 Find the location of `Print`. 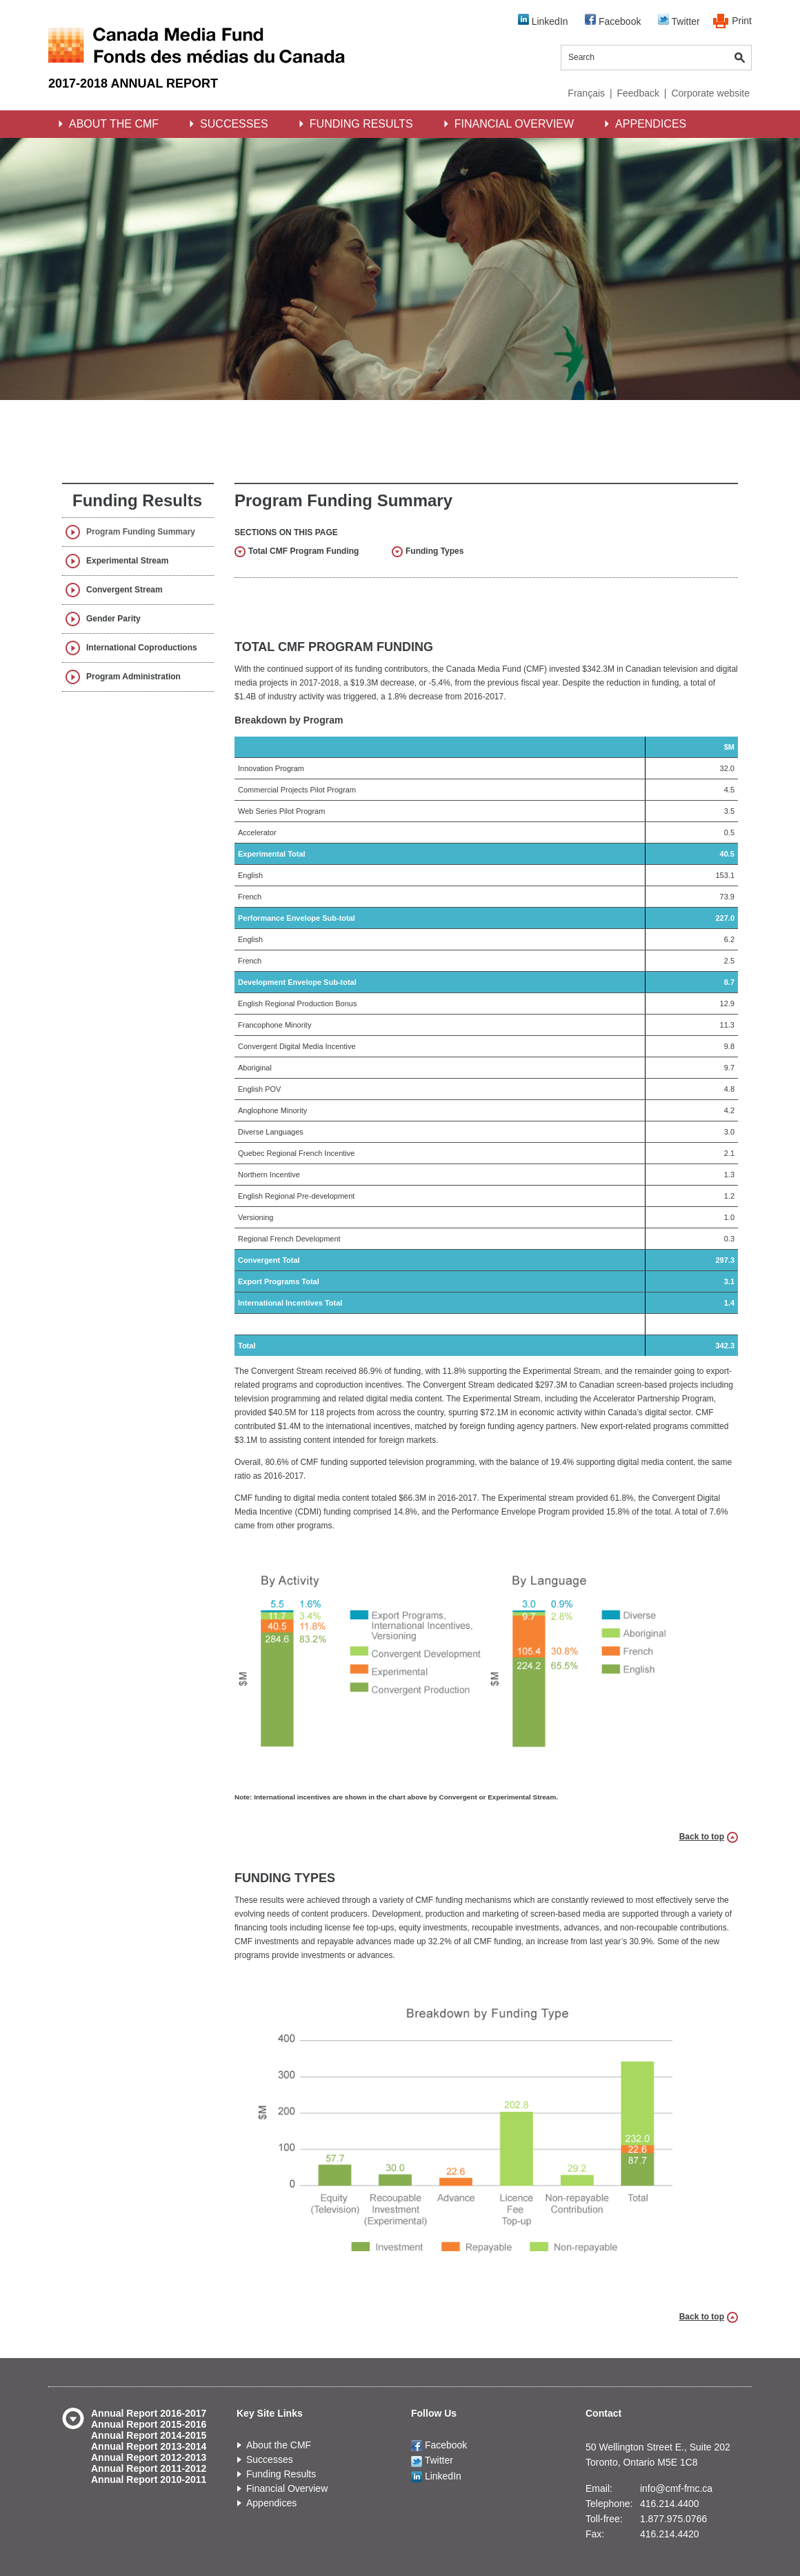

Print is located at coordinates (742, 20).